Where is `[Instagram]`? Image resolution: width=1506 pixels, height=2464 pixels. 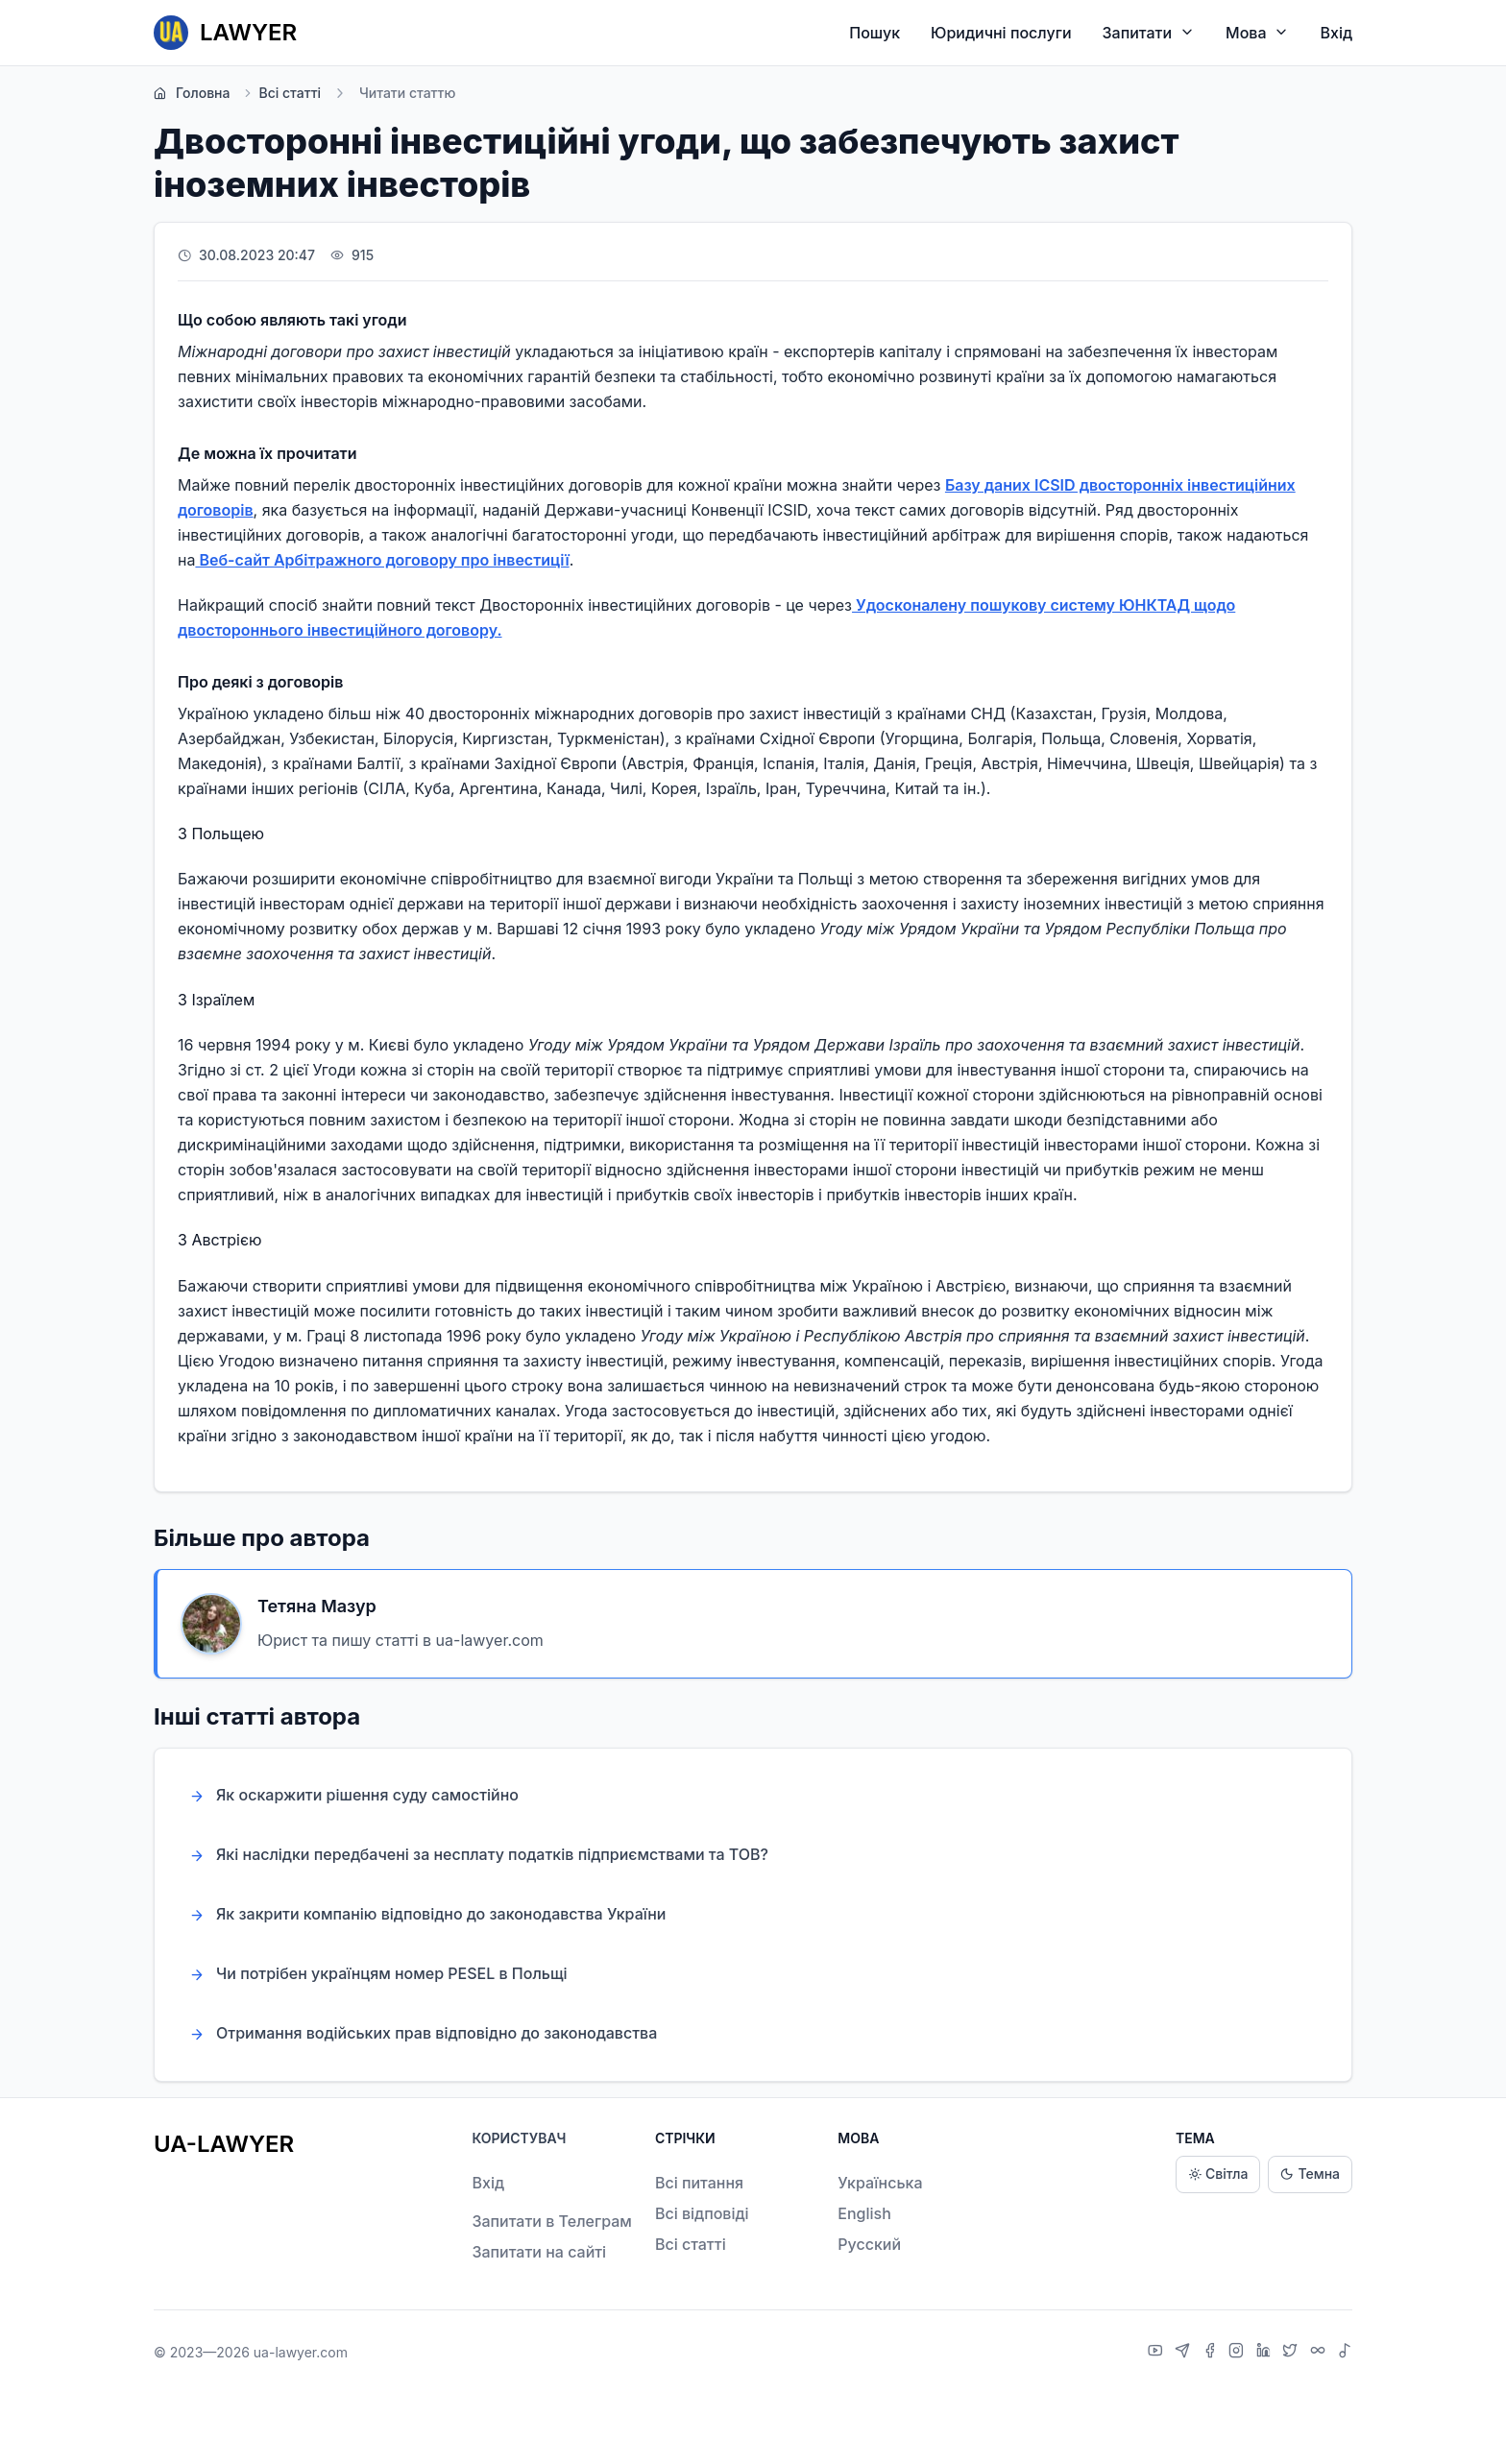 [Instagram] is located at coordinates (1238, 2352).